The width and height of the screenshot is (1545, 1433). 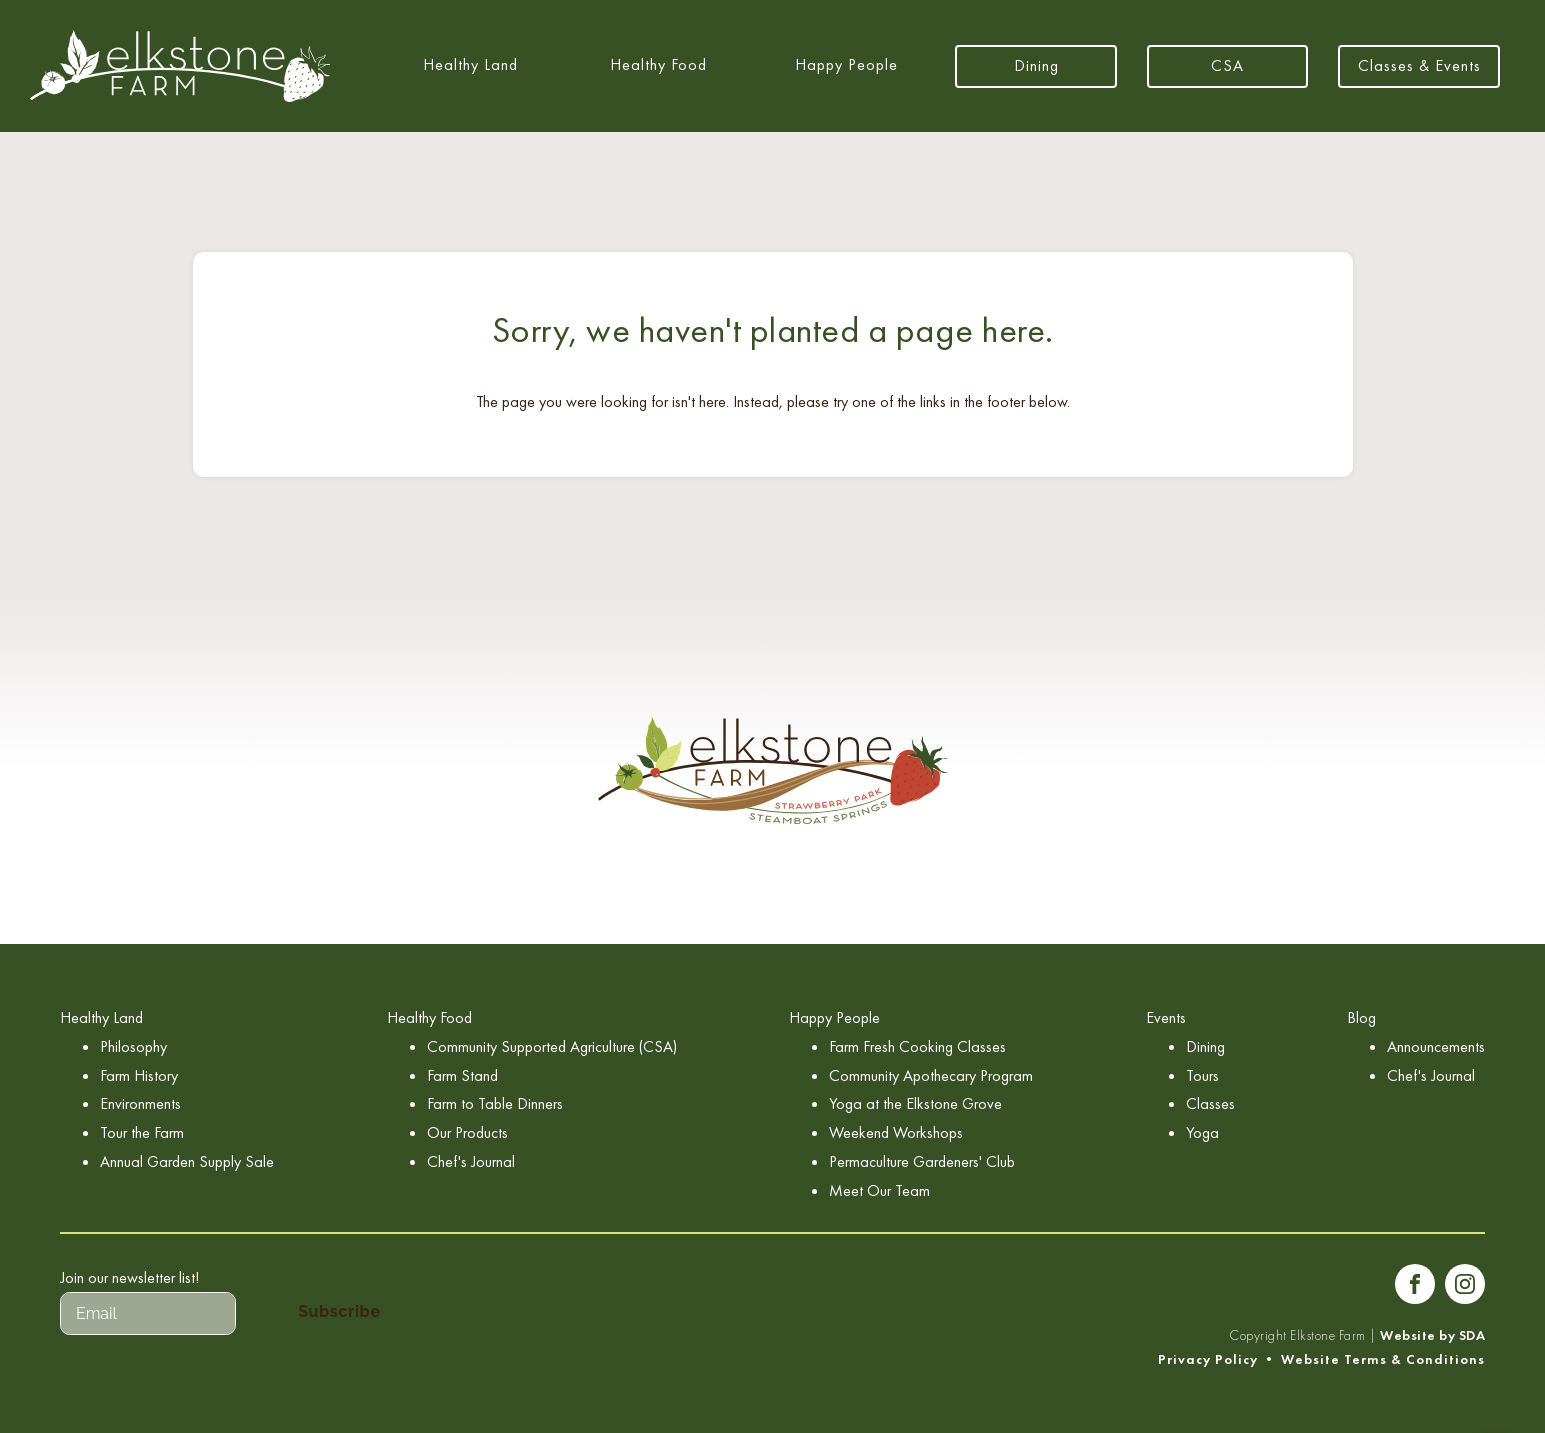 I want to click on Community Supported Agriculture (CSA), so click(x=552, y=1046).